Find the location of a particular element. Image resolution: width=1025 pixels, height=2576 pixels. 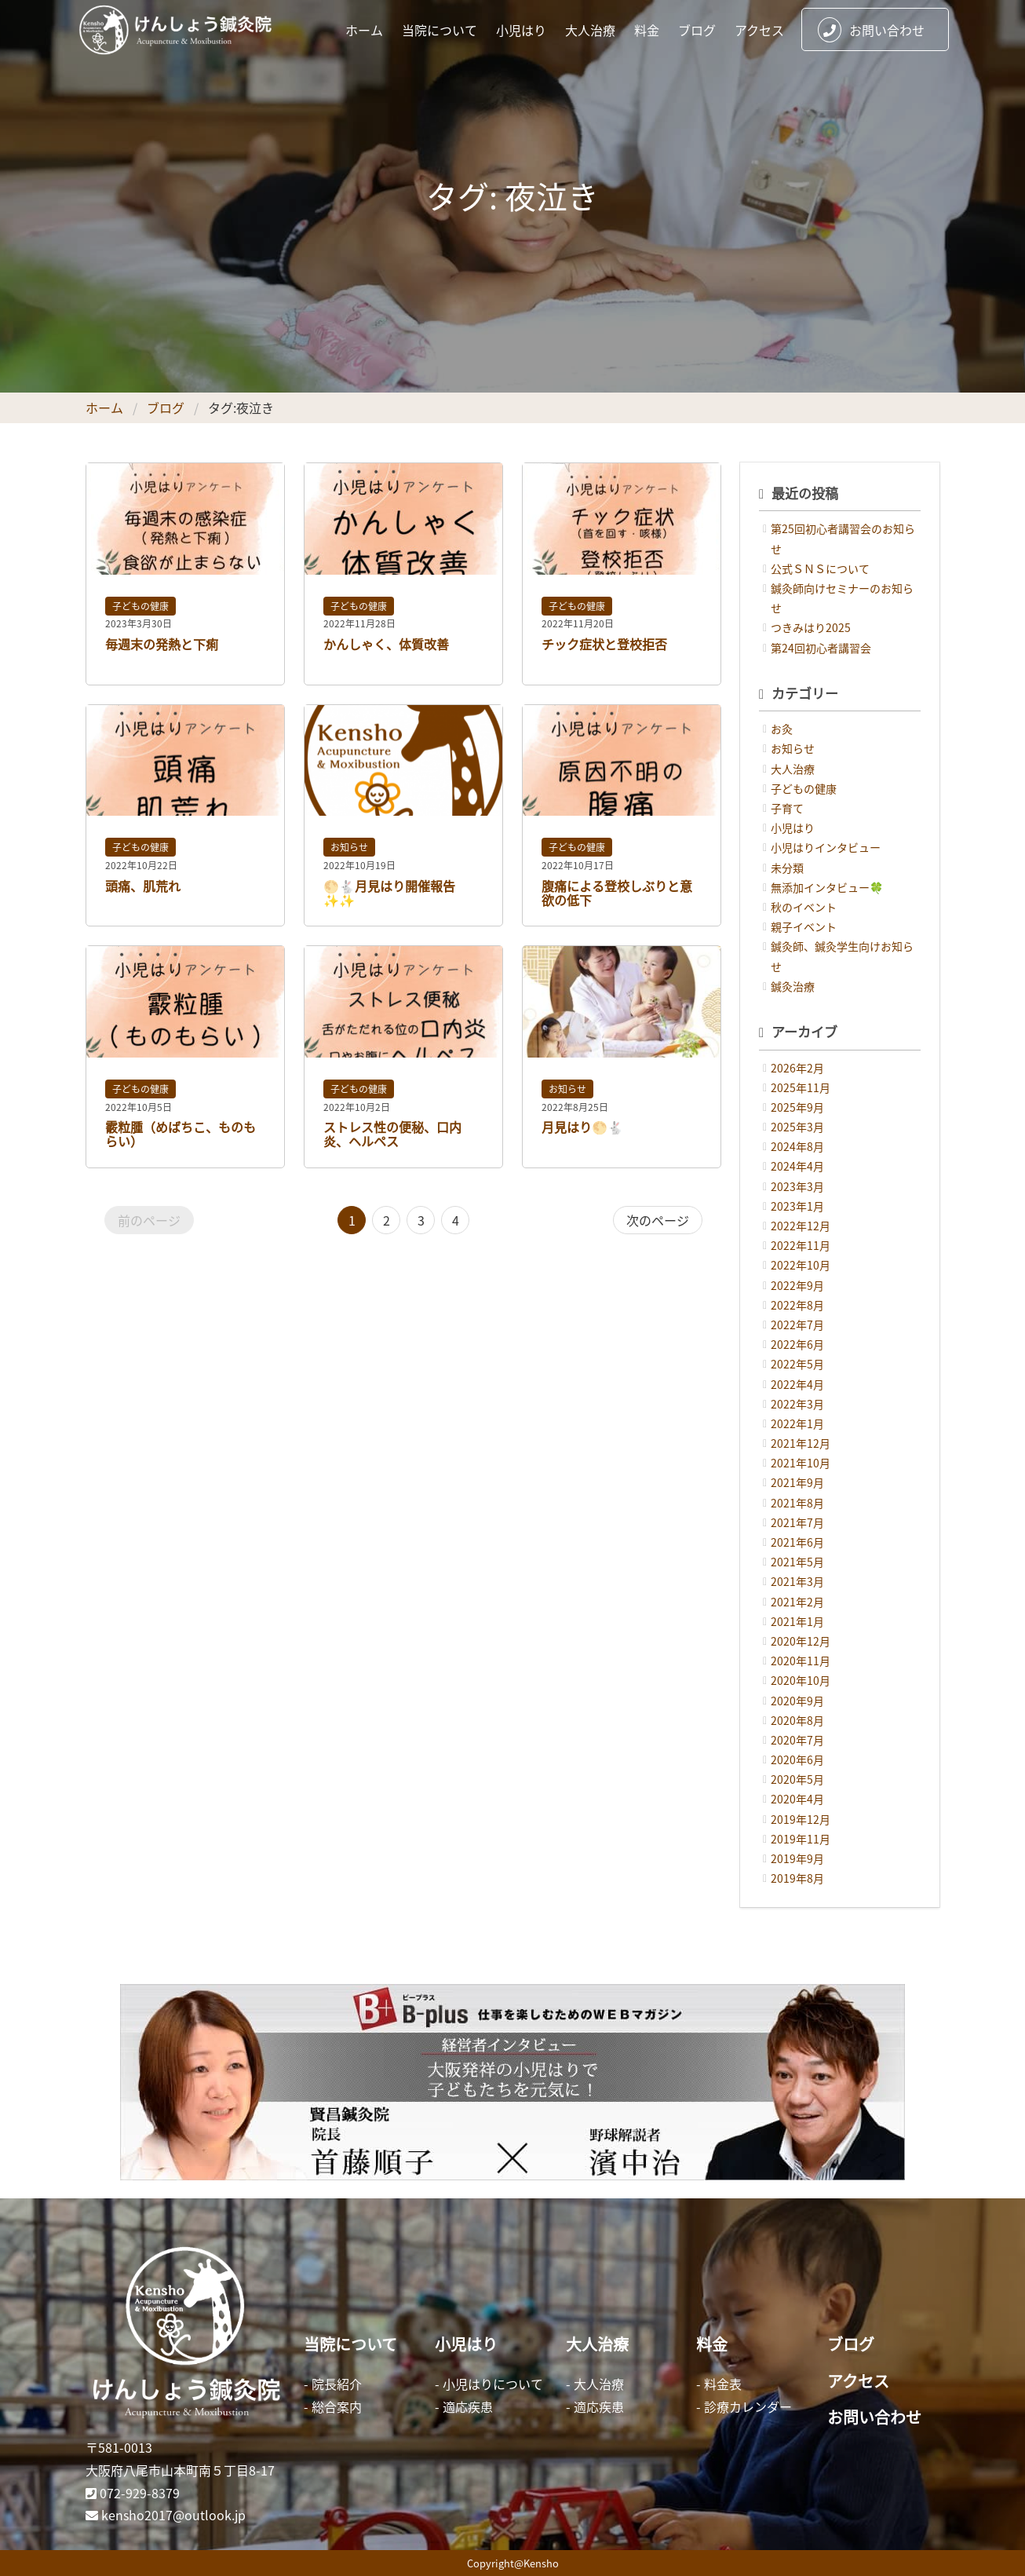

2021年5月 is located at coordinates (797, 1561).